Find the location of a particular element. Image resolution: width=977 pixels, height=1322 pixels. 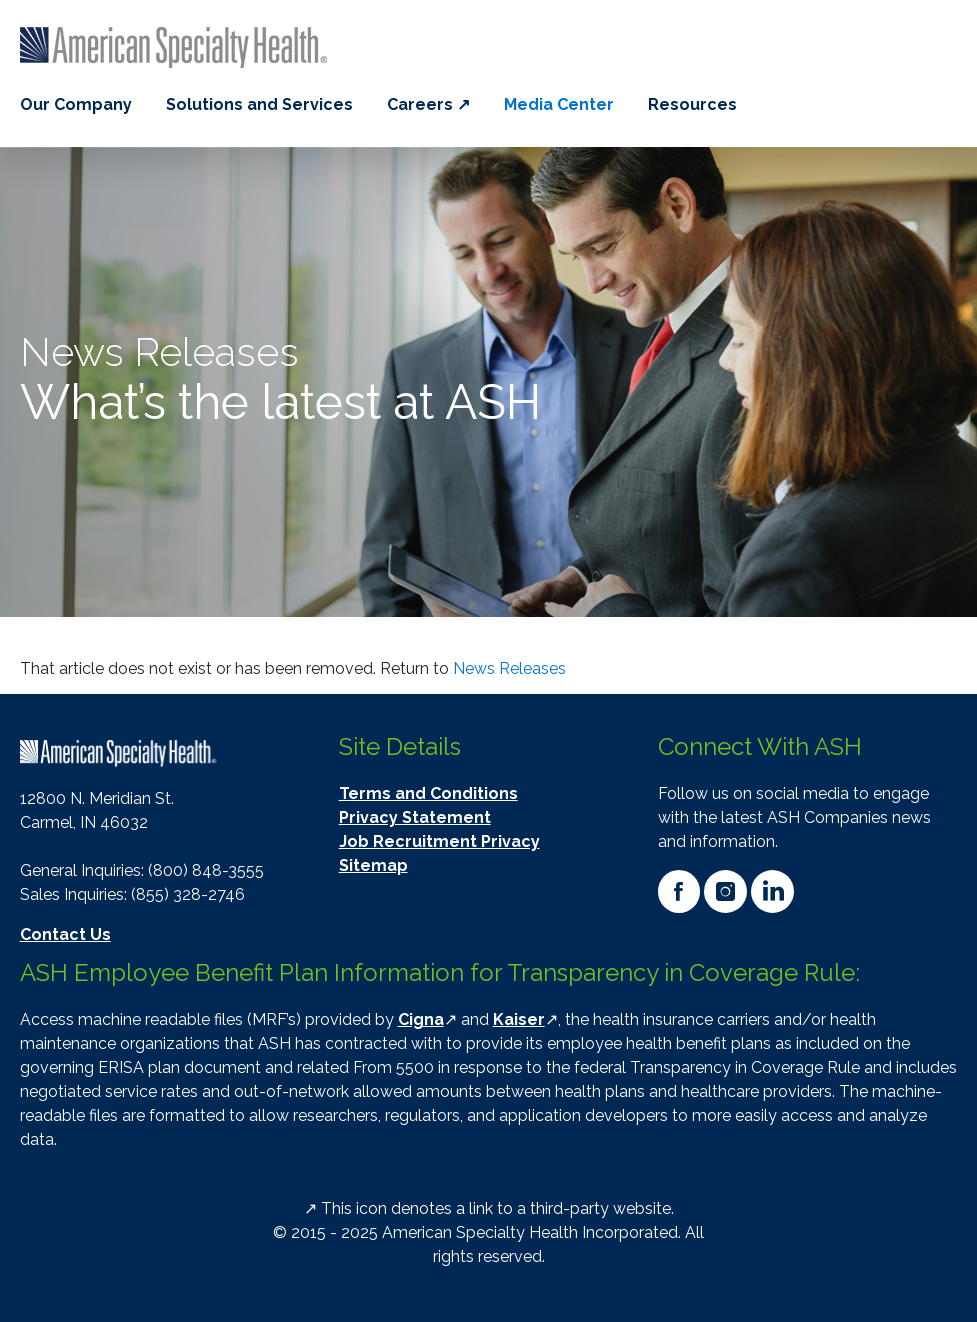

Sitemap is located at coordinates (373, 865).